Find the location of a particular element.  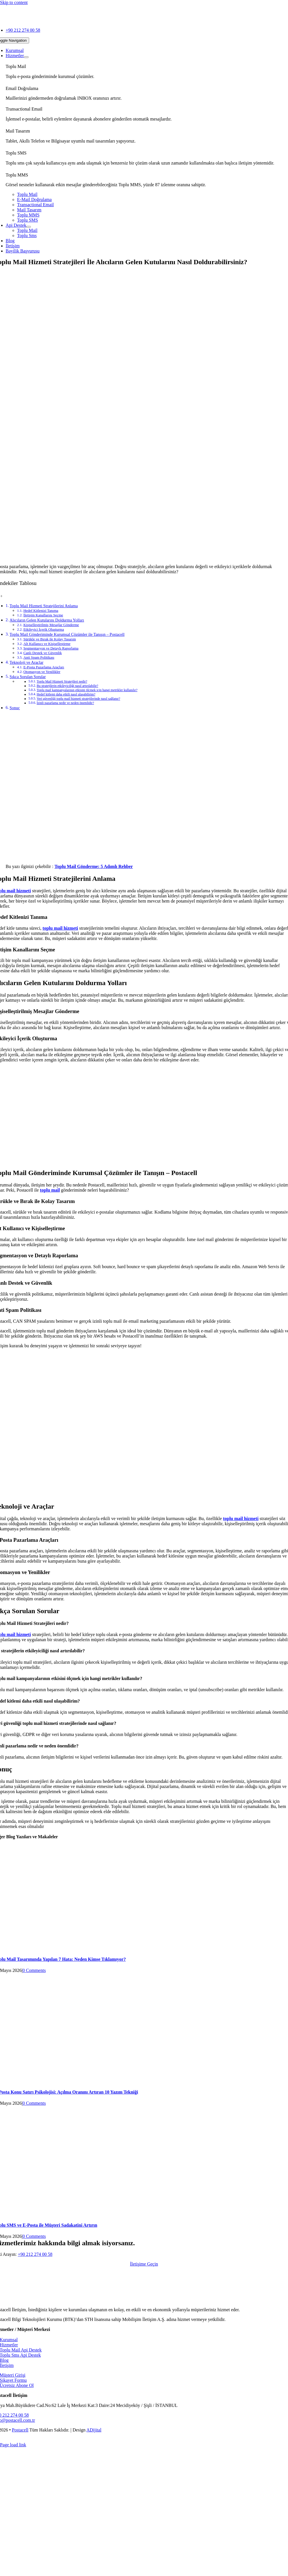

İzinli pazarlama nedir ve neden önemlidir? is located at coordinates (65, 703).